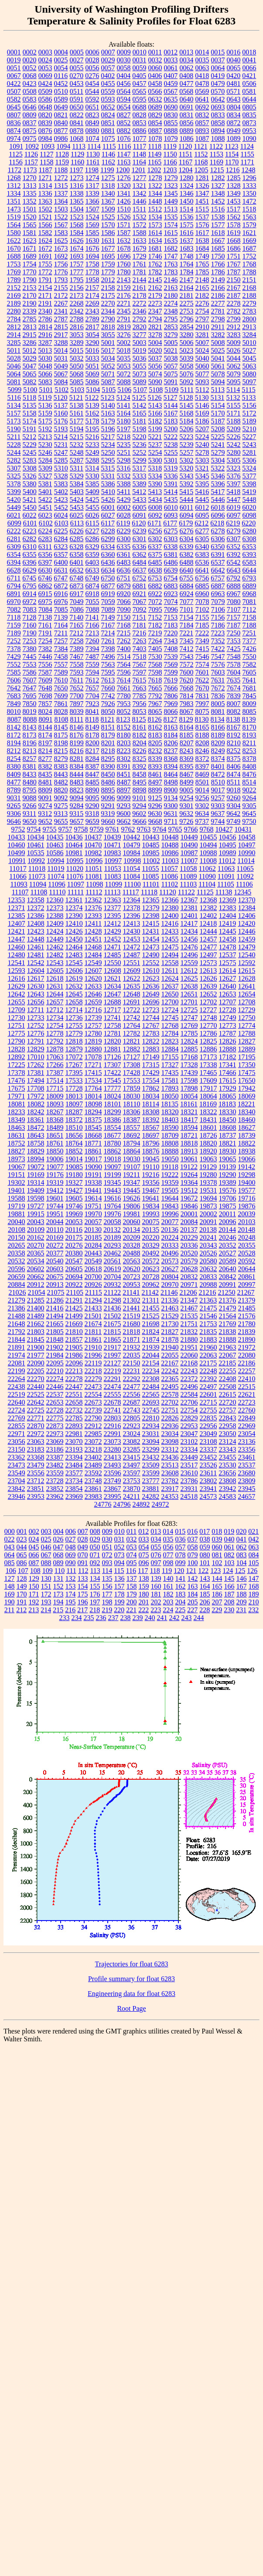 This screenshot has height=2576, width=263. What do you see at coordinates (92, 633) in the screenshot?
I see `7213` at bounding box center [92, 633].